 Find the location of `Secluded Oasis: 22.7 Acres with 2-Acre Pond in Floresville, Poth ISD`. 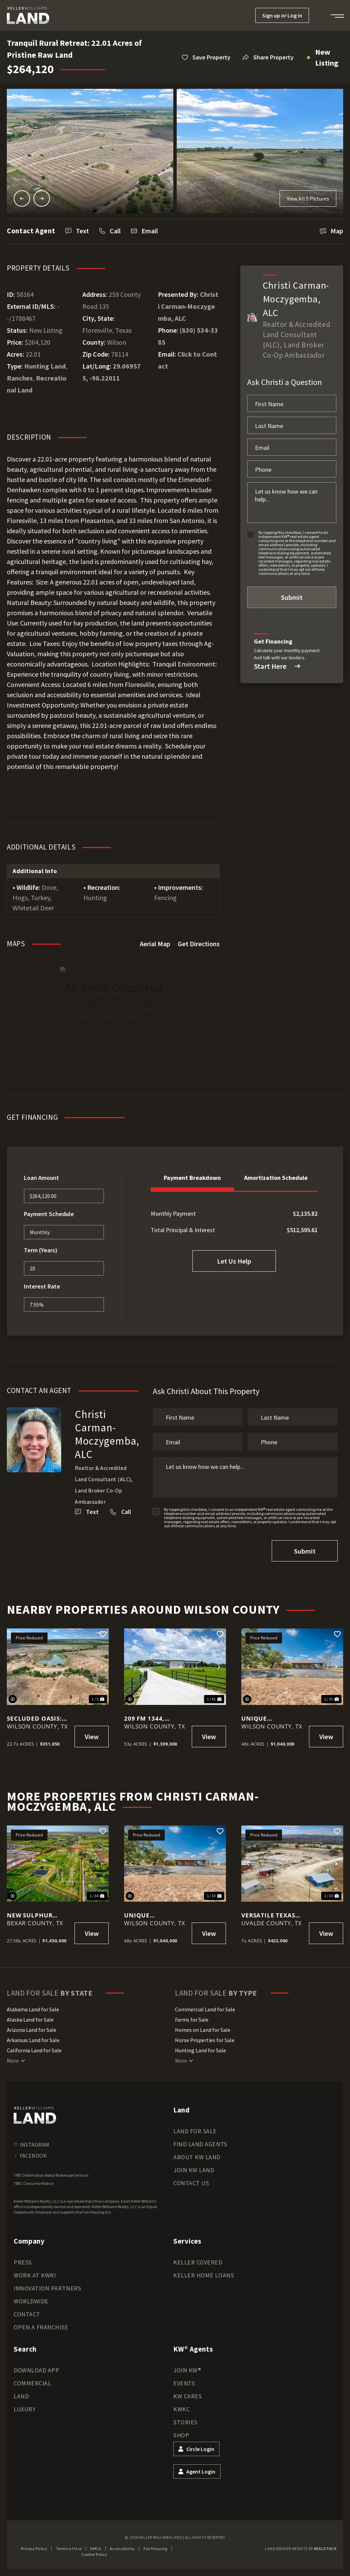

Secluded Oasis: 22.7 Acres with 2-Acre Pond in Floresville, Poth ISD is located at coordinates (38, 1718).